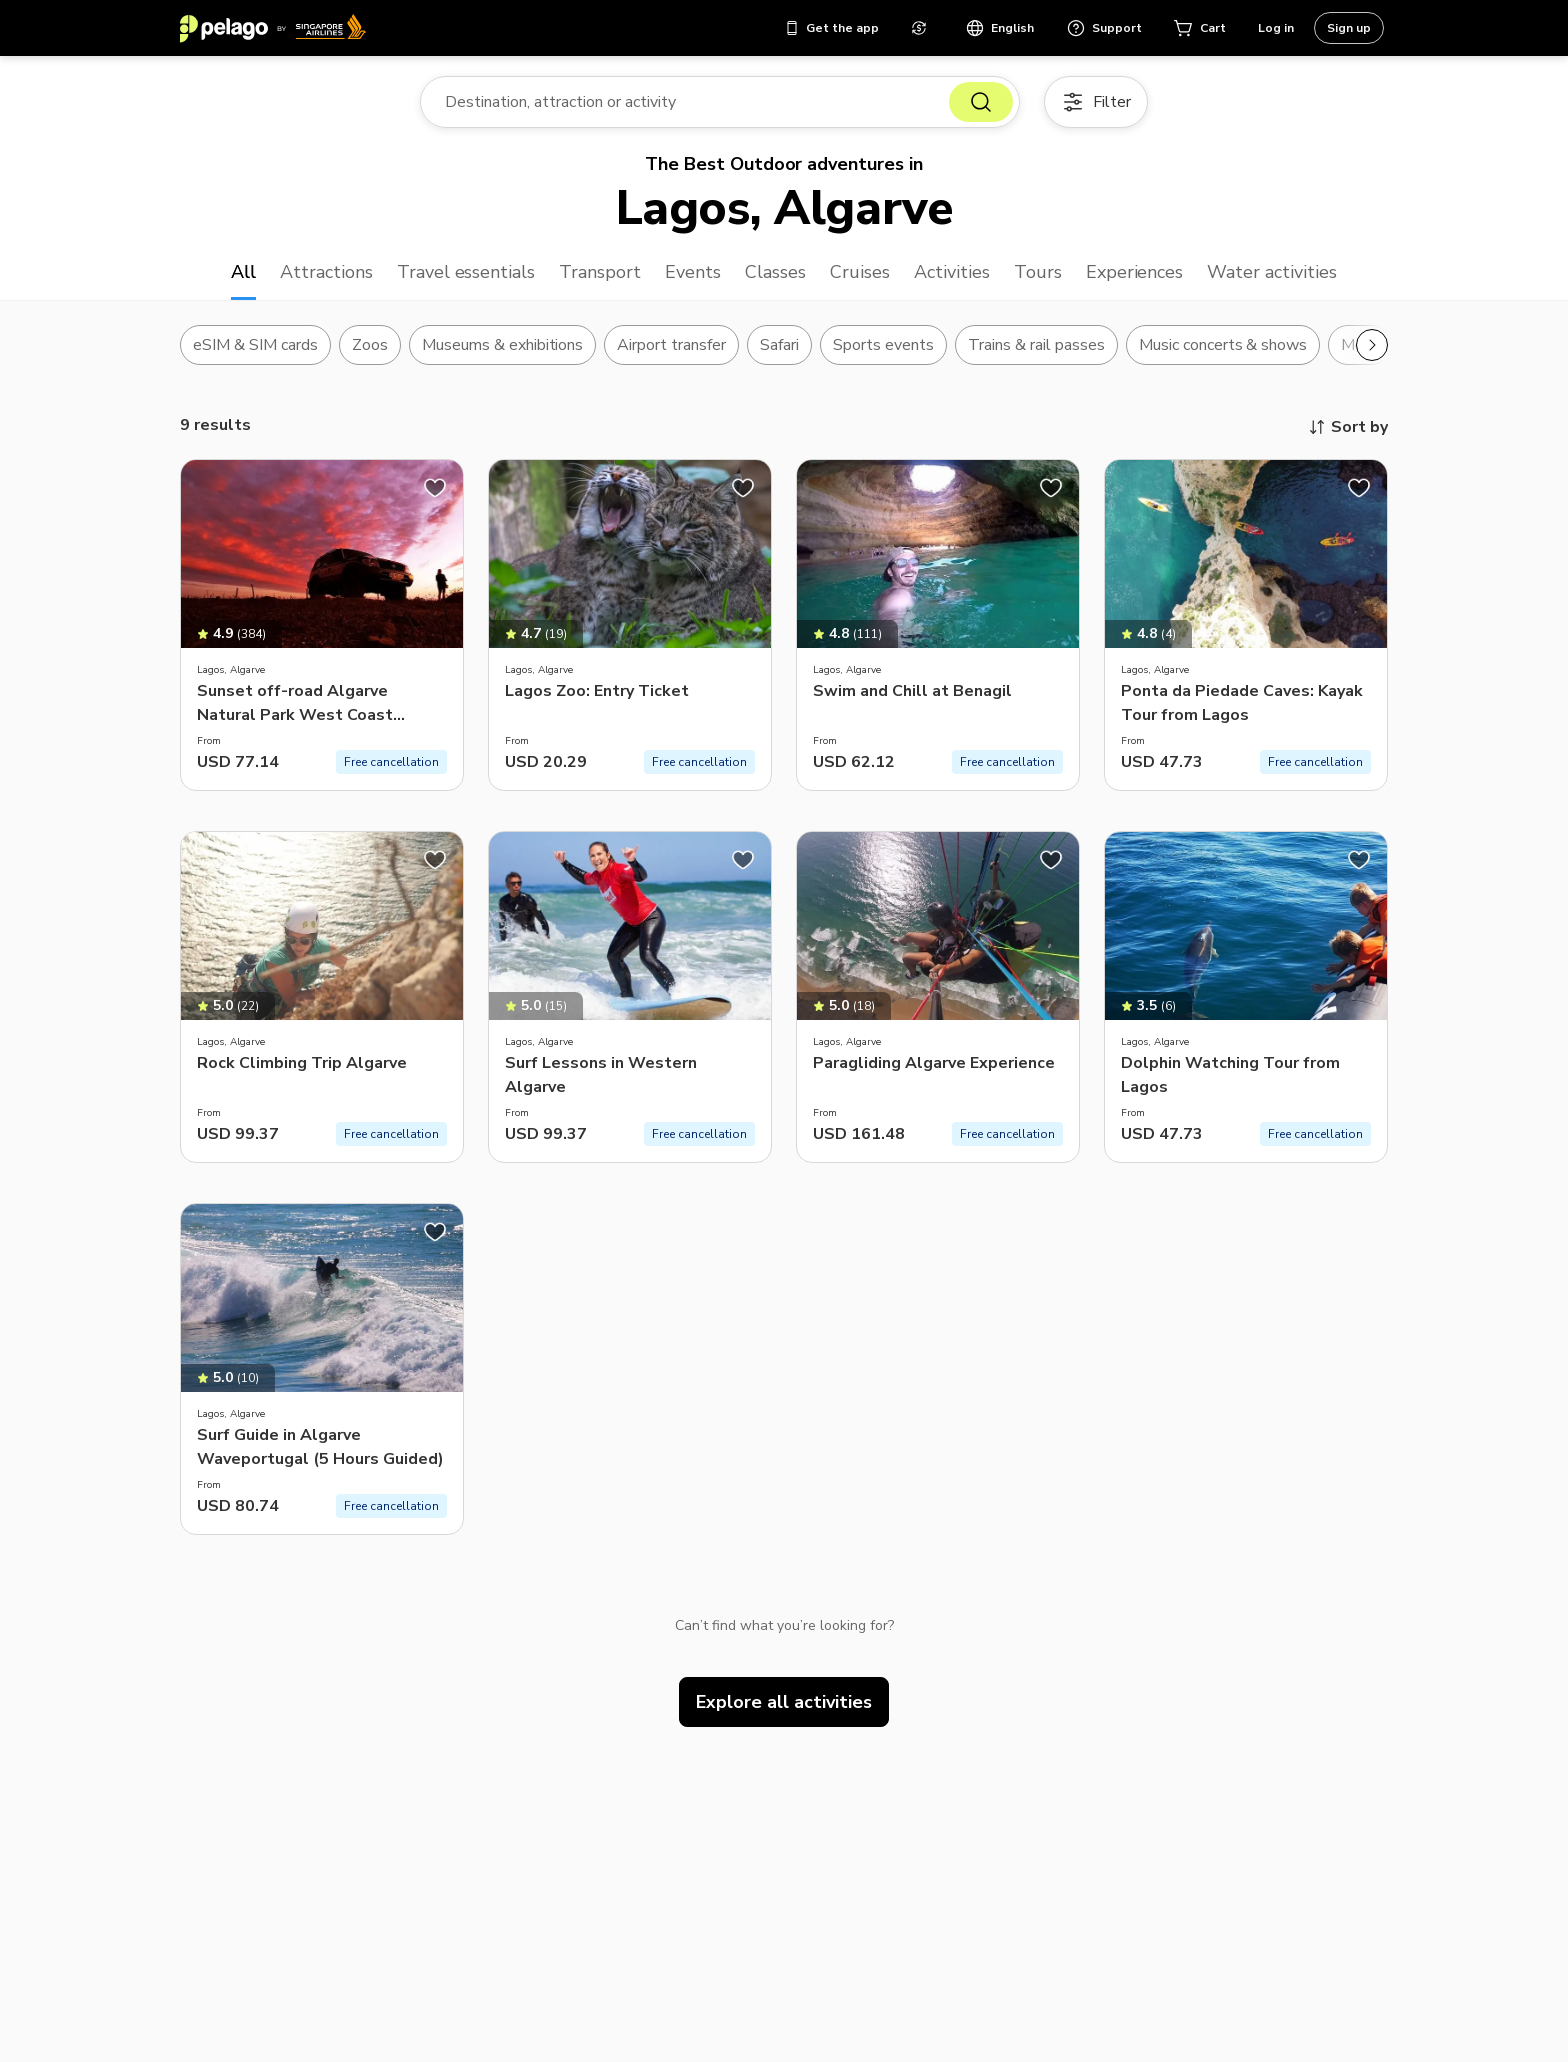 Image resolution: width=1568 pixels, height=2062 pixels. What do you see at coordinates (693, 272) in the screenshot?
I see `Events` at bounding box center [693, 272].